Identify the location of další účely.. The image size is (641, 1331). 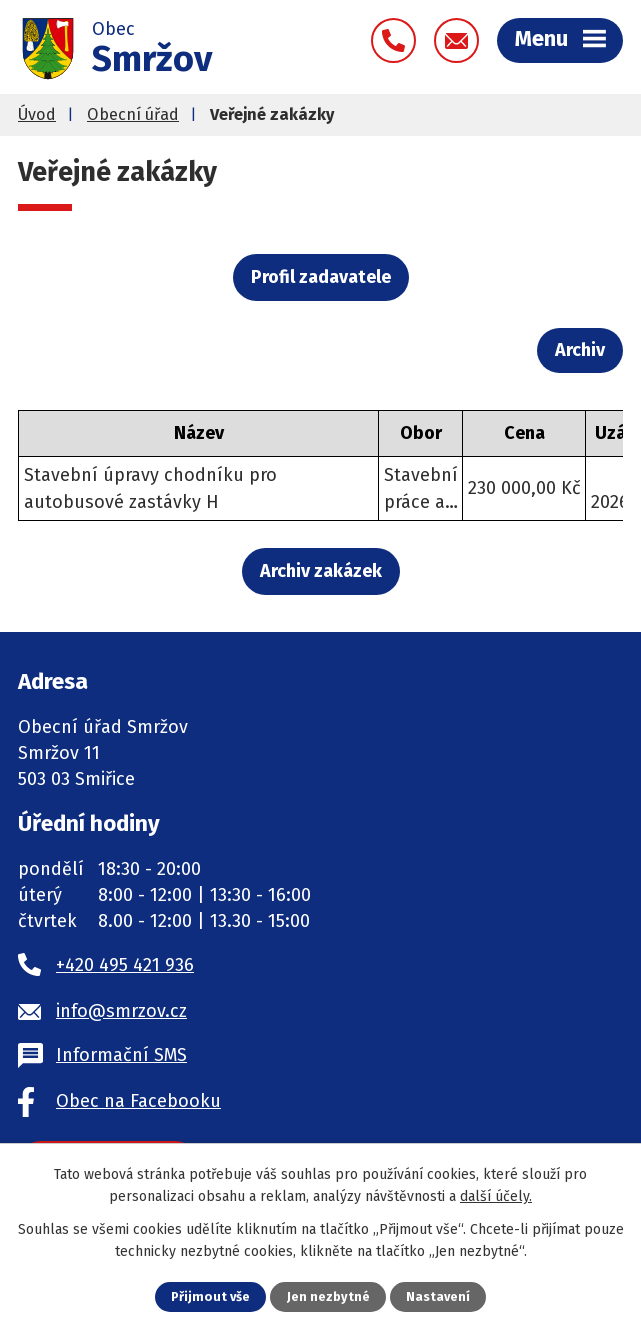
(496, 1196).